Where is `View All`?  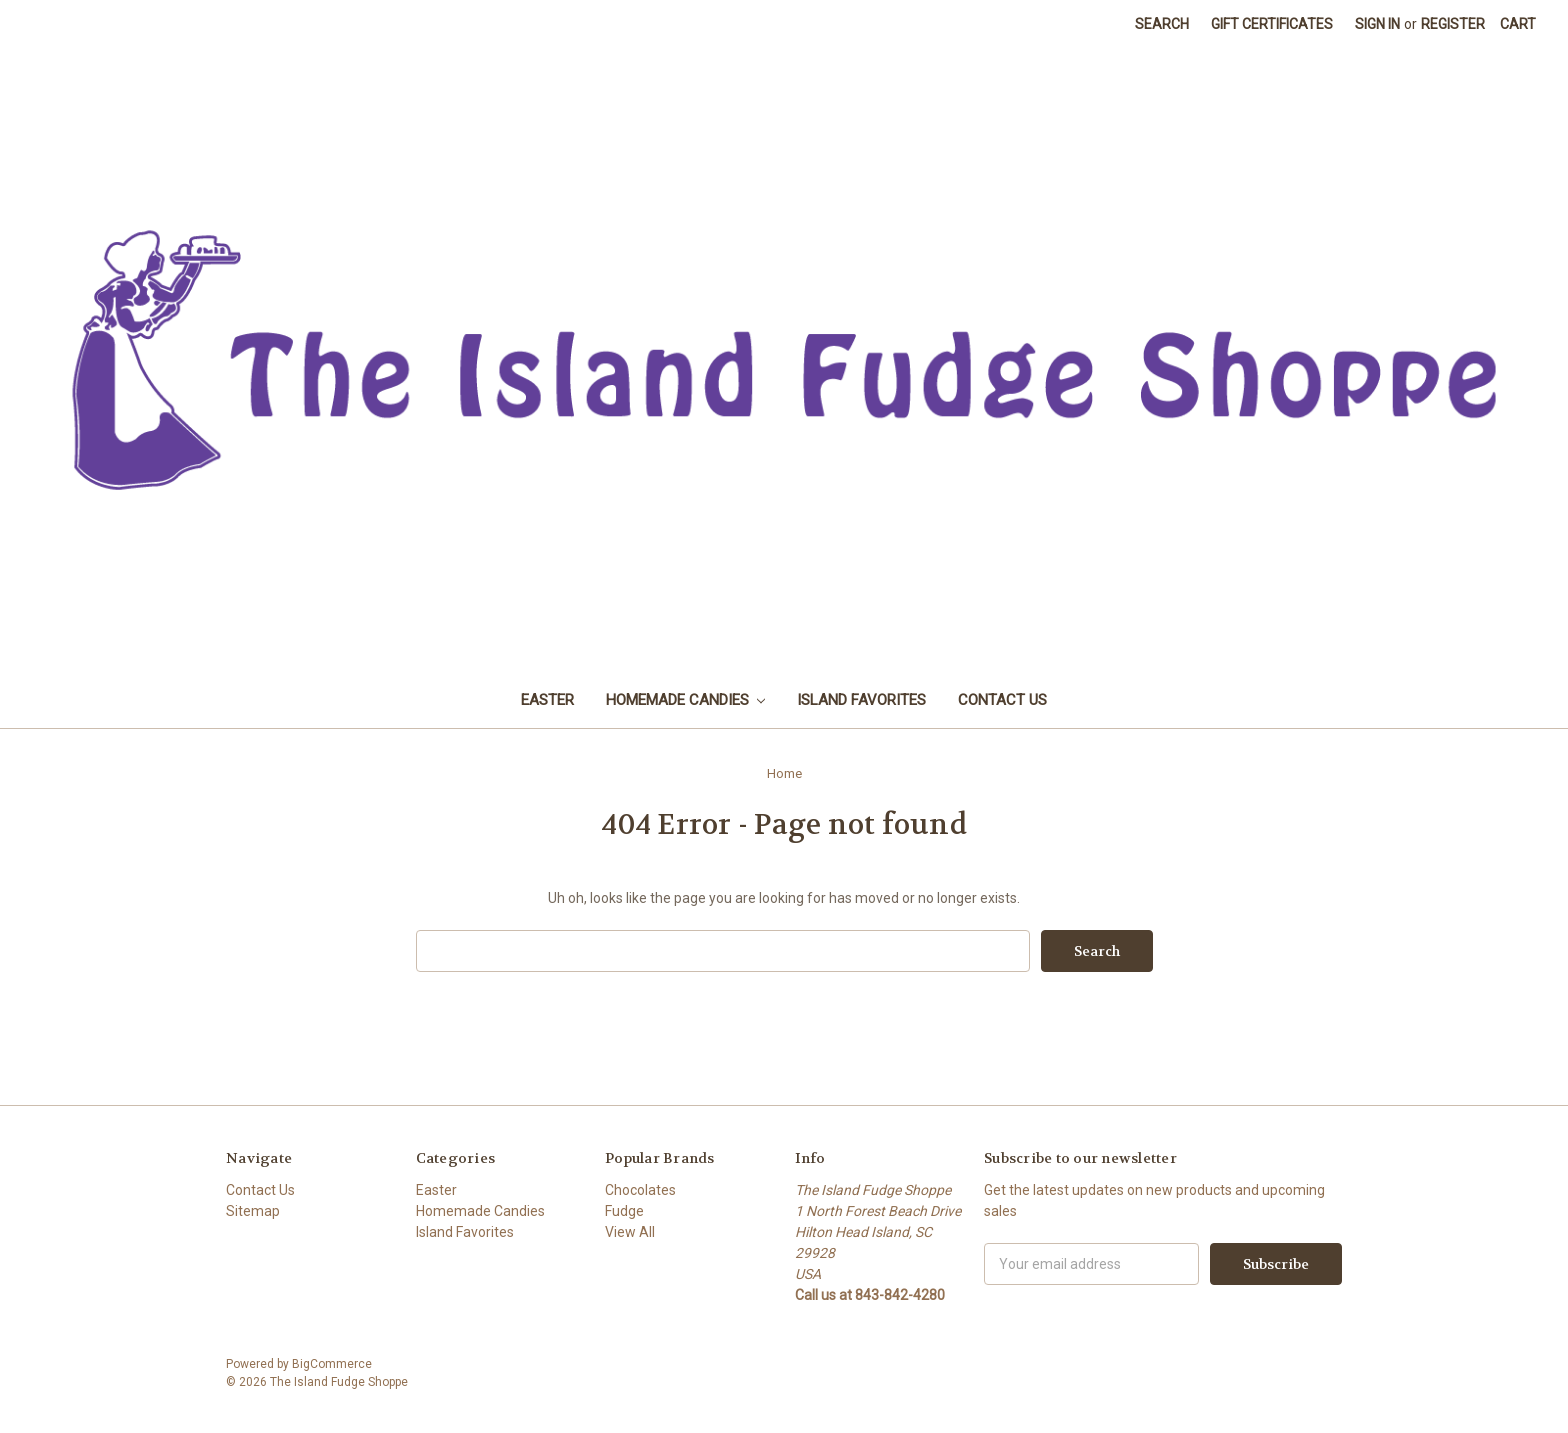
View All is located at coordinates (630, 1232).